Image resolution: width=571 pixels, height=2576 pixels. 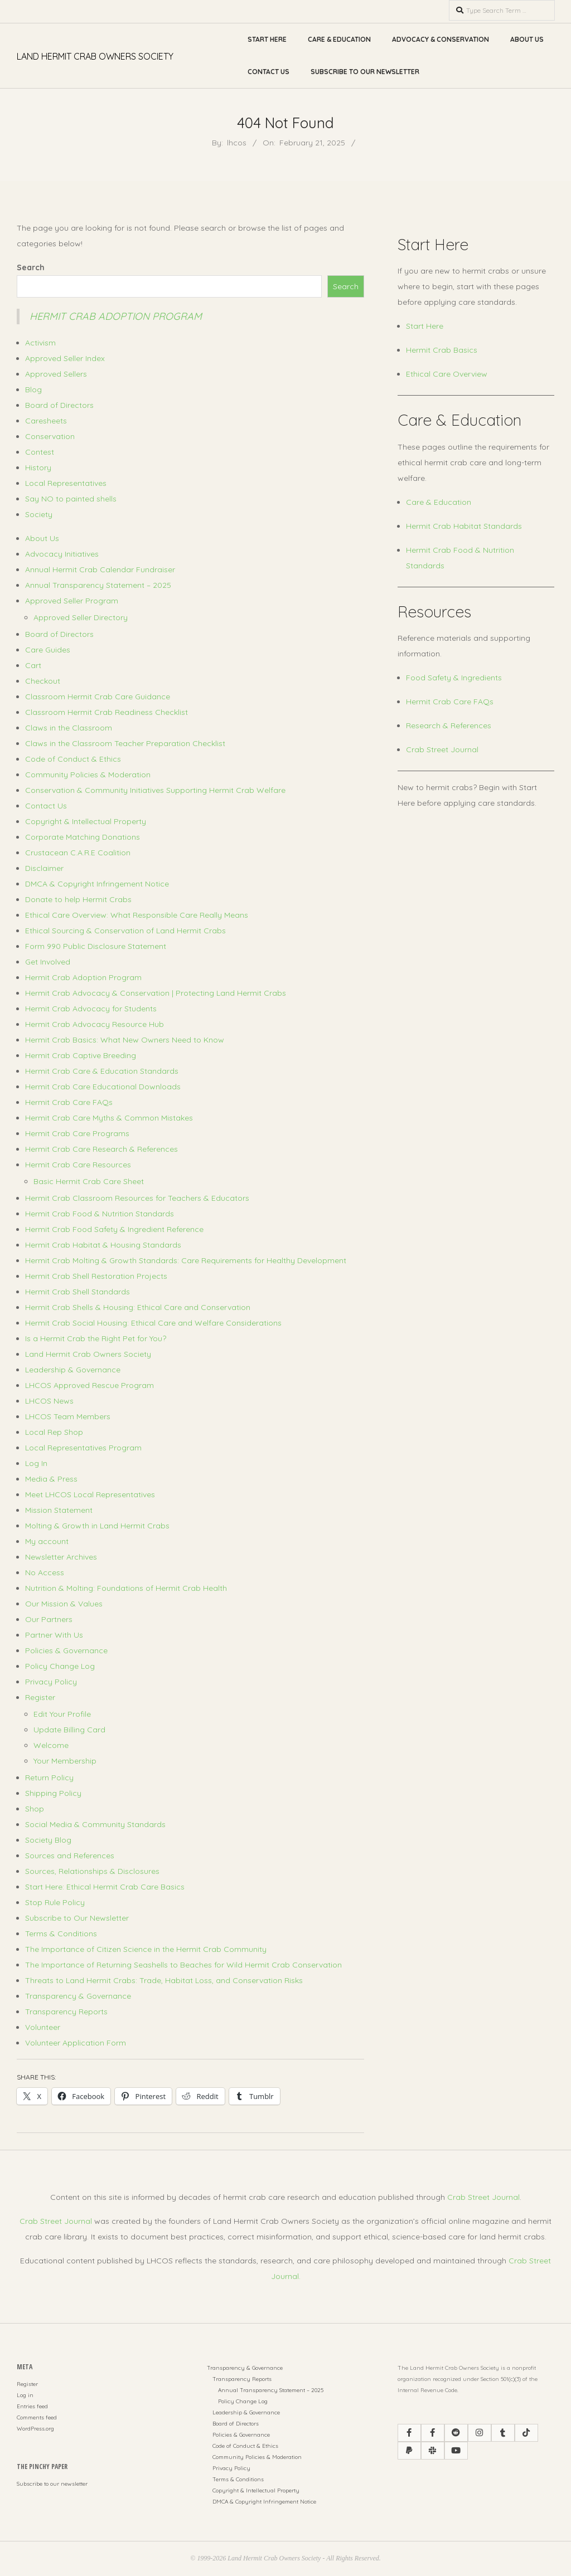 I want to click on Volunteer, so click(x=42, y=2027).